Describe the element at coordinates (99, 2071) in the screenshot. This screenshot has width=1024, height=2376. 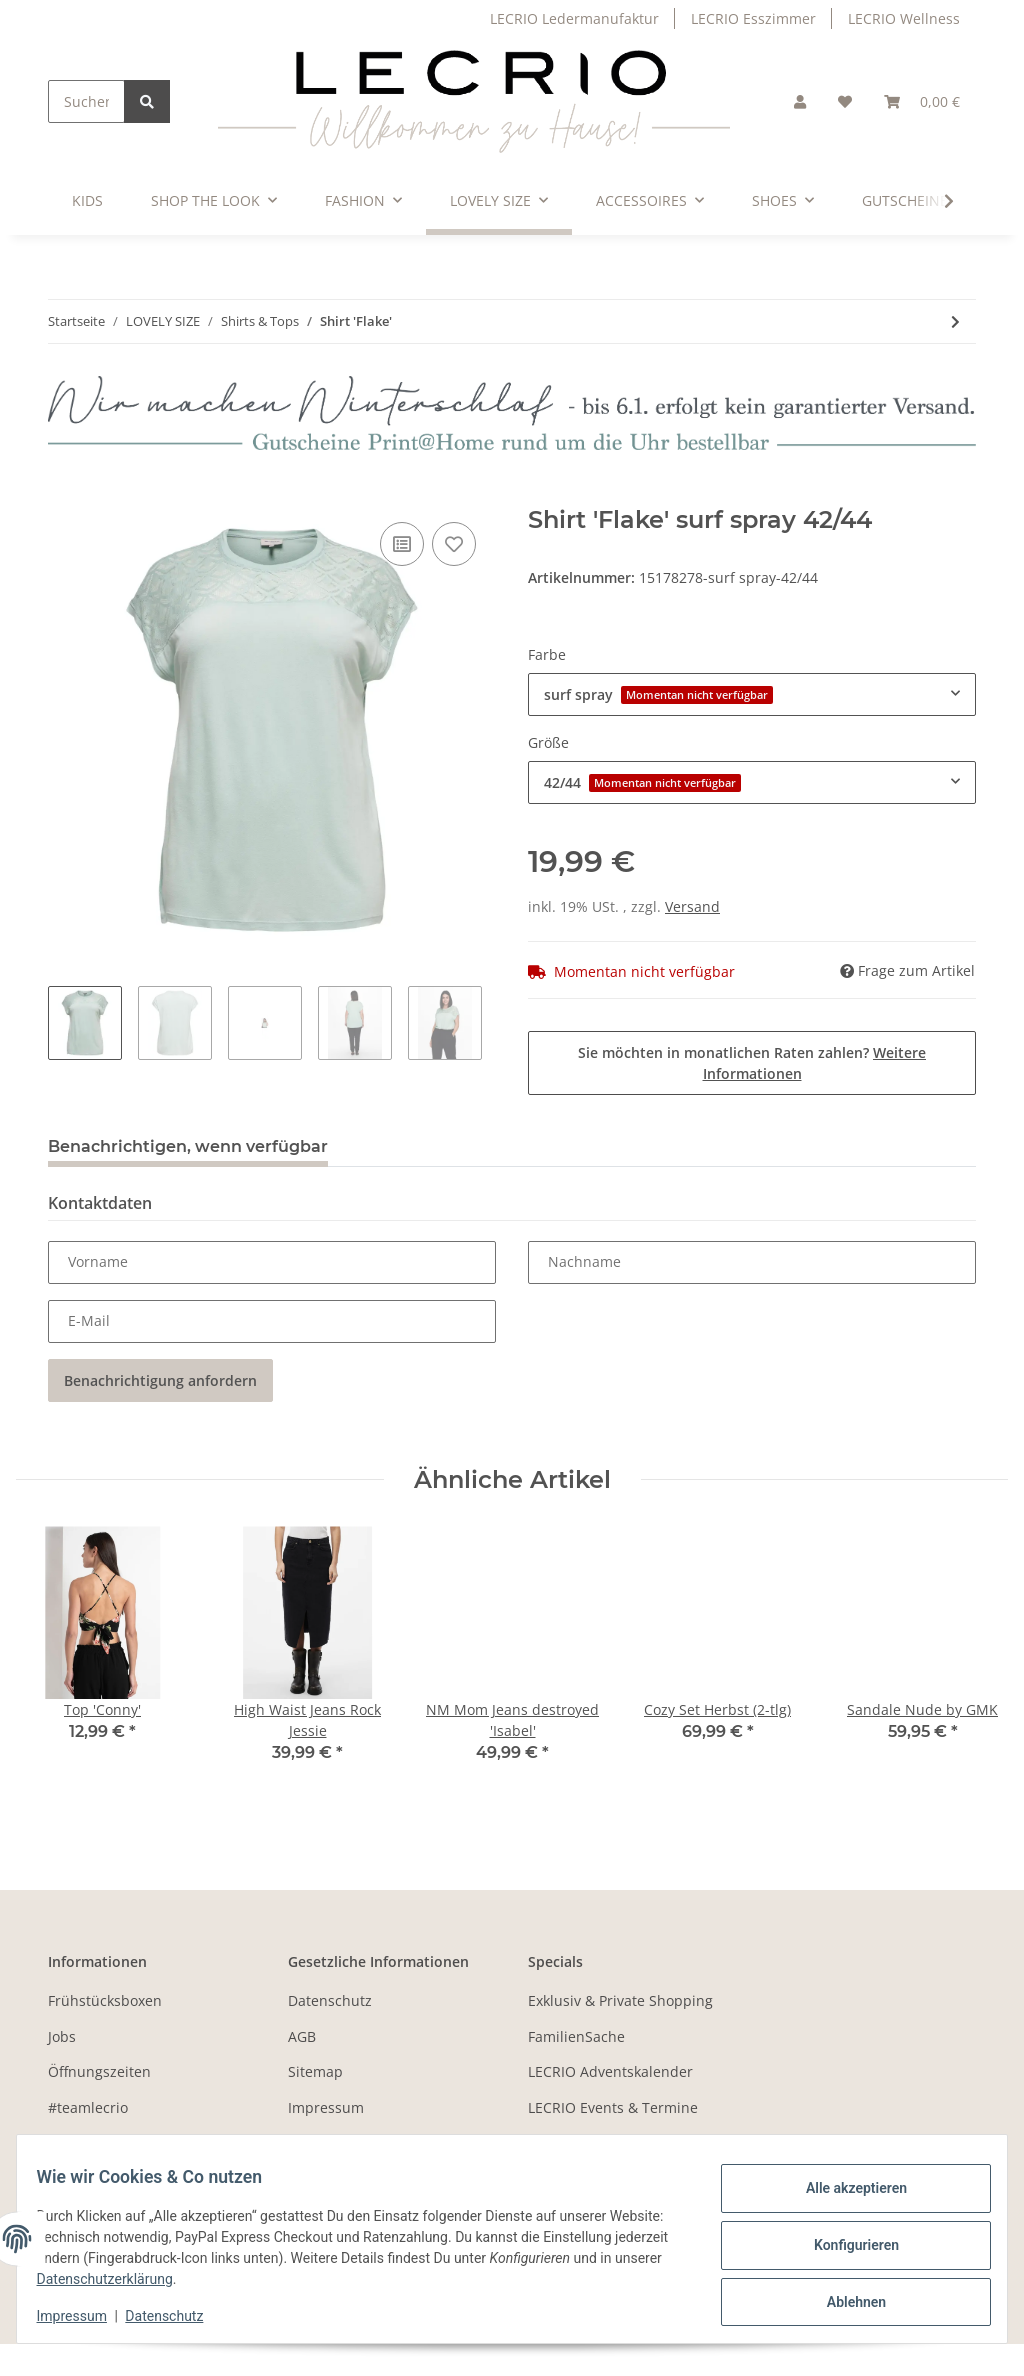
I see `Öffnungszeiten` at that location.